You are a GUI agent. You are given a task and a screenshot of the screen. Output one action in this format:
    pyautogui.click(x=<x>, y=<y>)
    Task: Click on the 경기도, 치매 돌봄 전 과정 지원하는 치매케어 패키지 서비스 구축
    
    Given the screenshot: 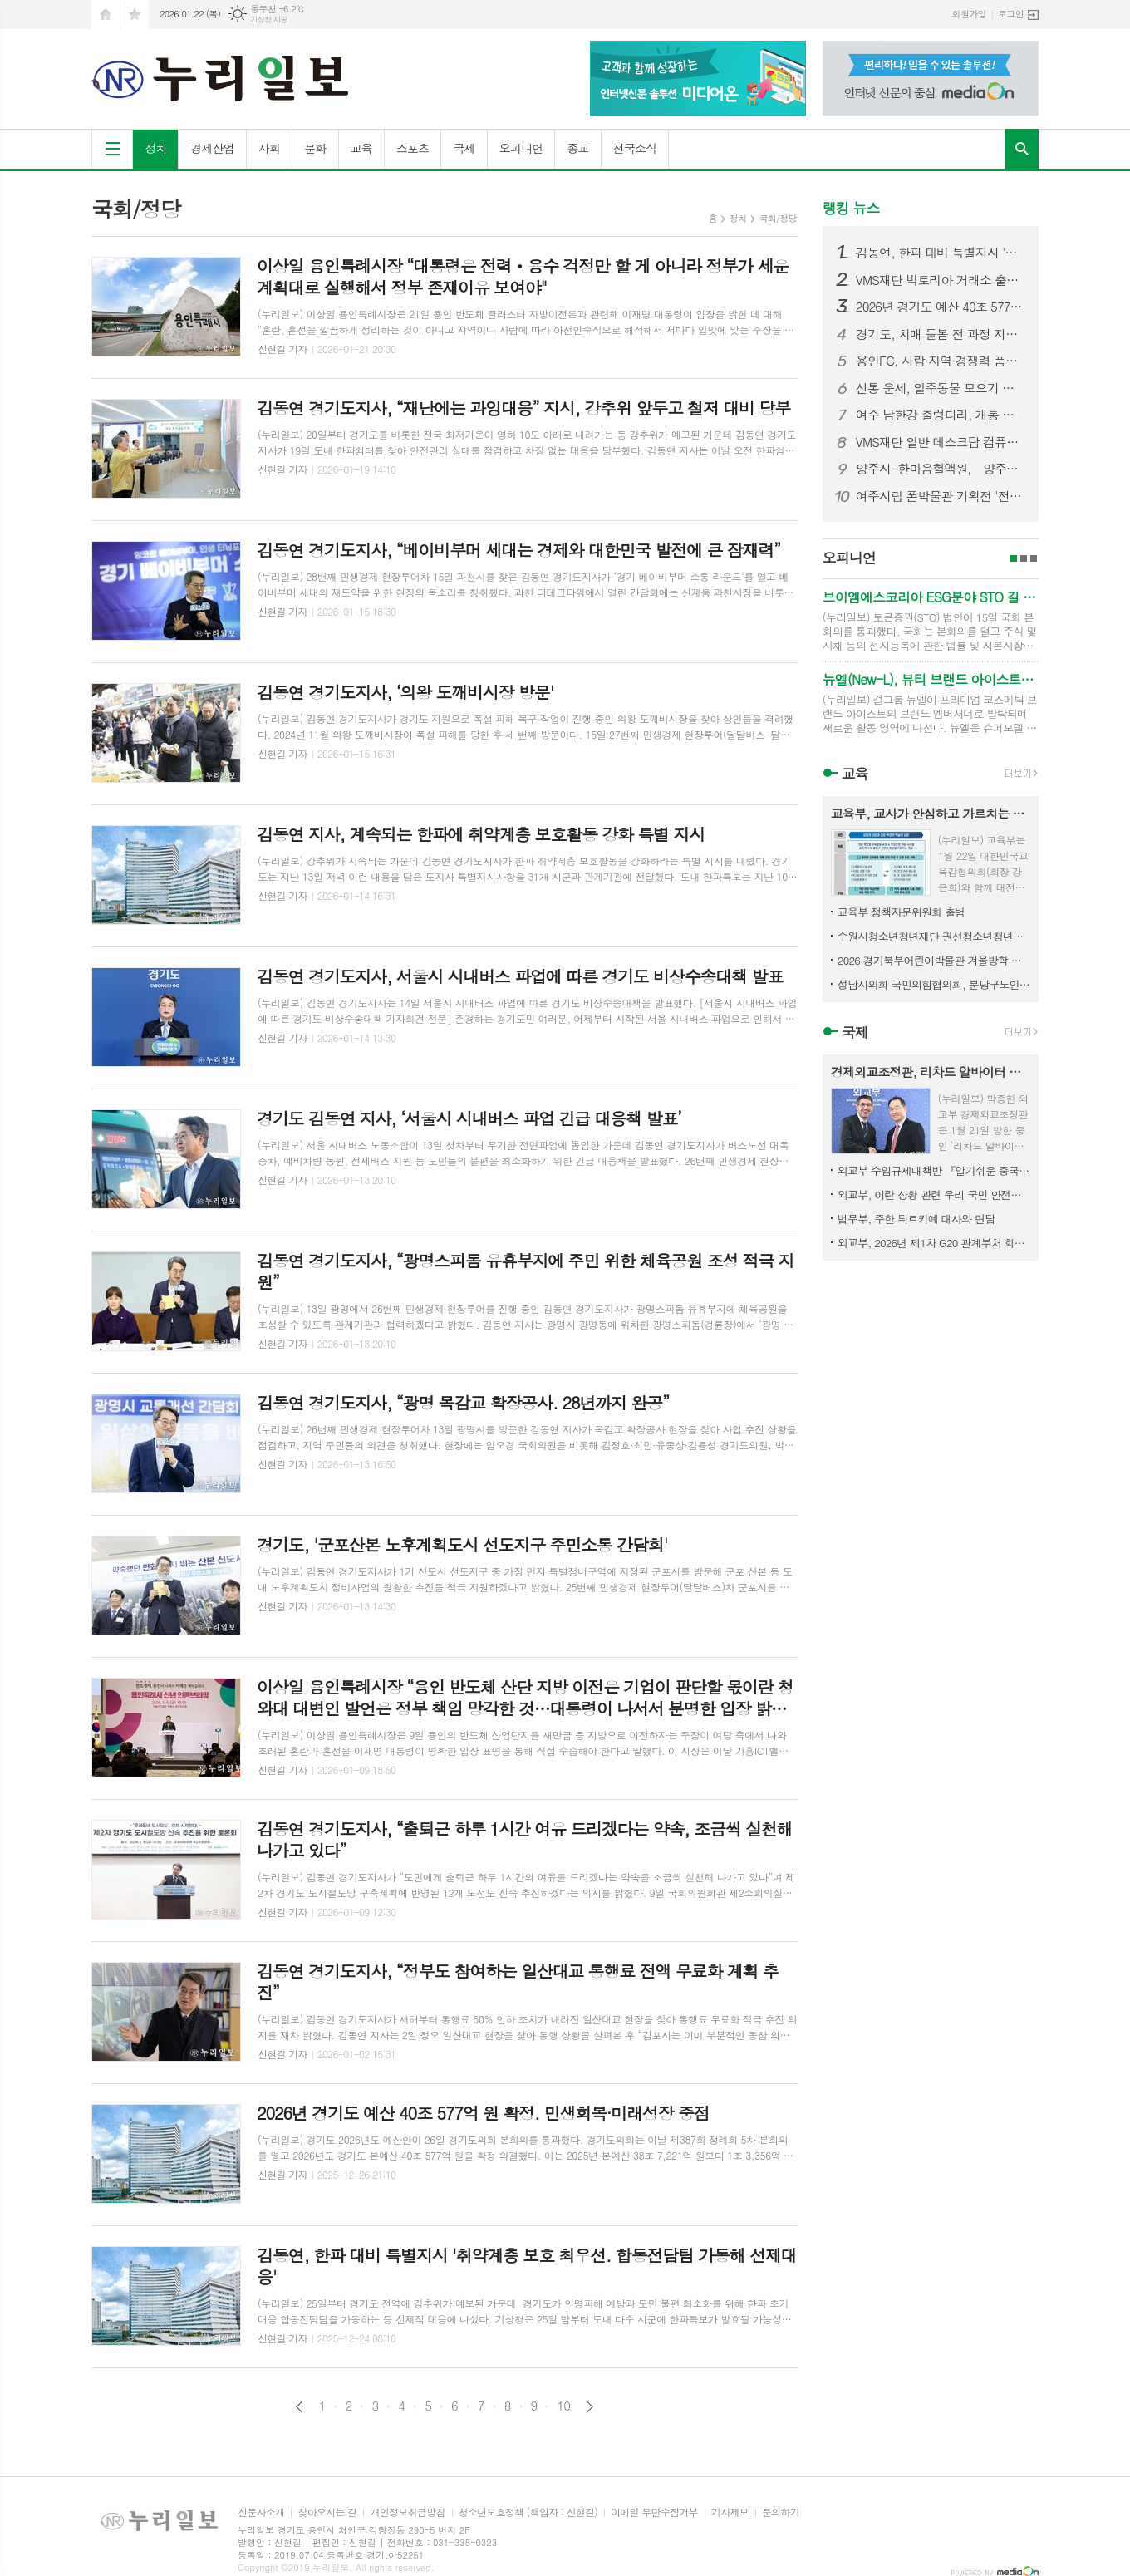 What is the action you would take?
    pyautogui.click(x=940, y=334)
    